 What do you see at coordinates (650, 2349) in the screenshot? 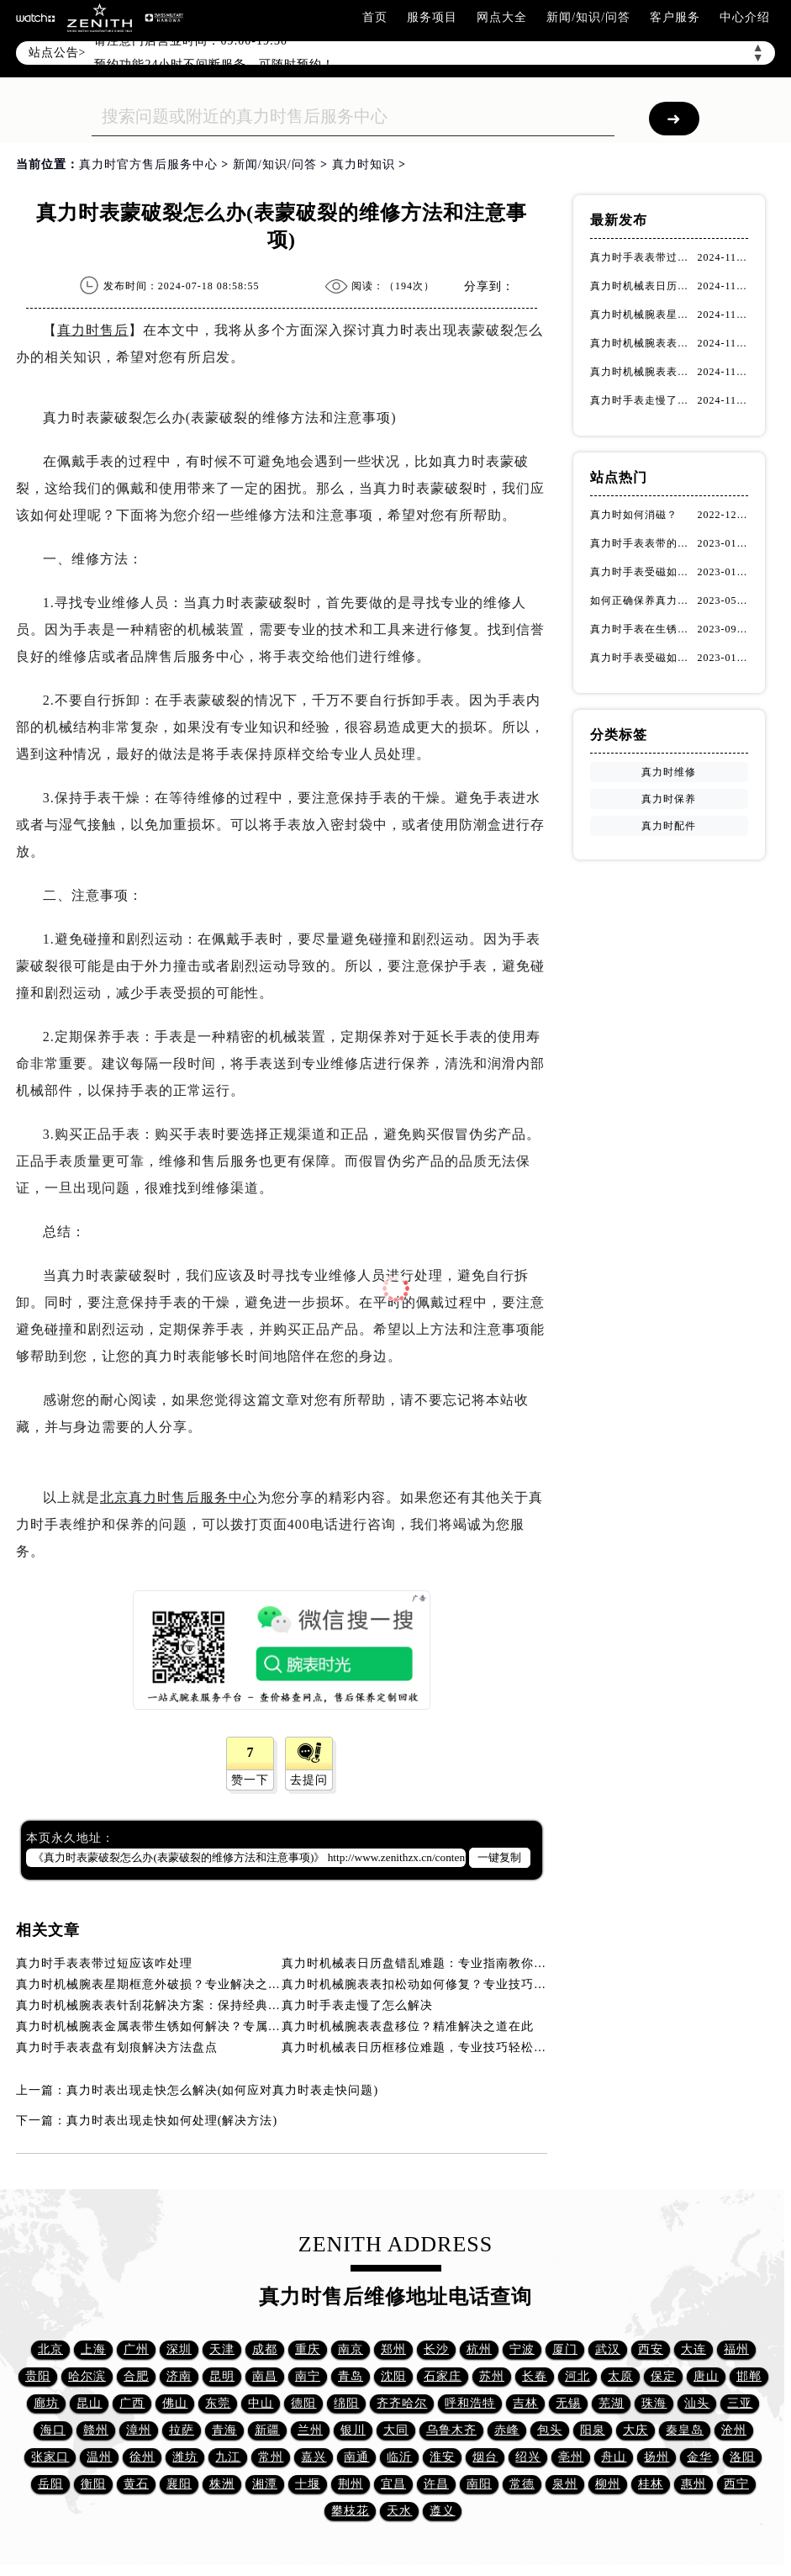
I see `西安` at bounding box center [650, 2349].